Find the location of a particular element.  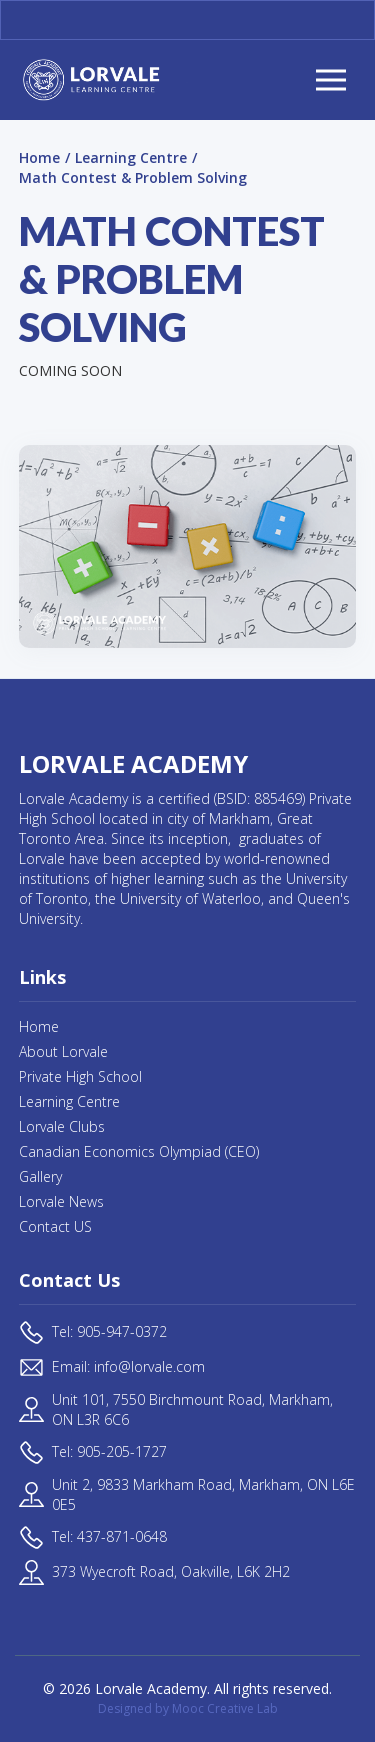

Lorvale Clubs is located at coordinates (62, 1126).